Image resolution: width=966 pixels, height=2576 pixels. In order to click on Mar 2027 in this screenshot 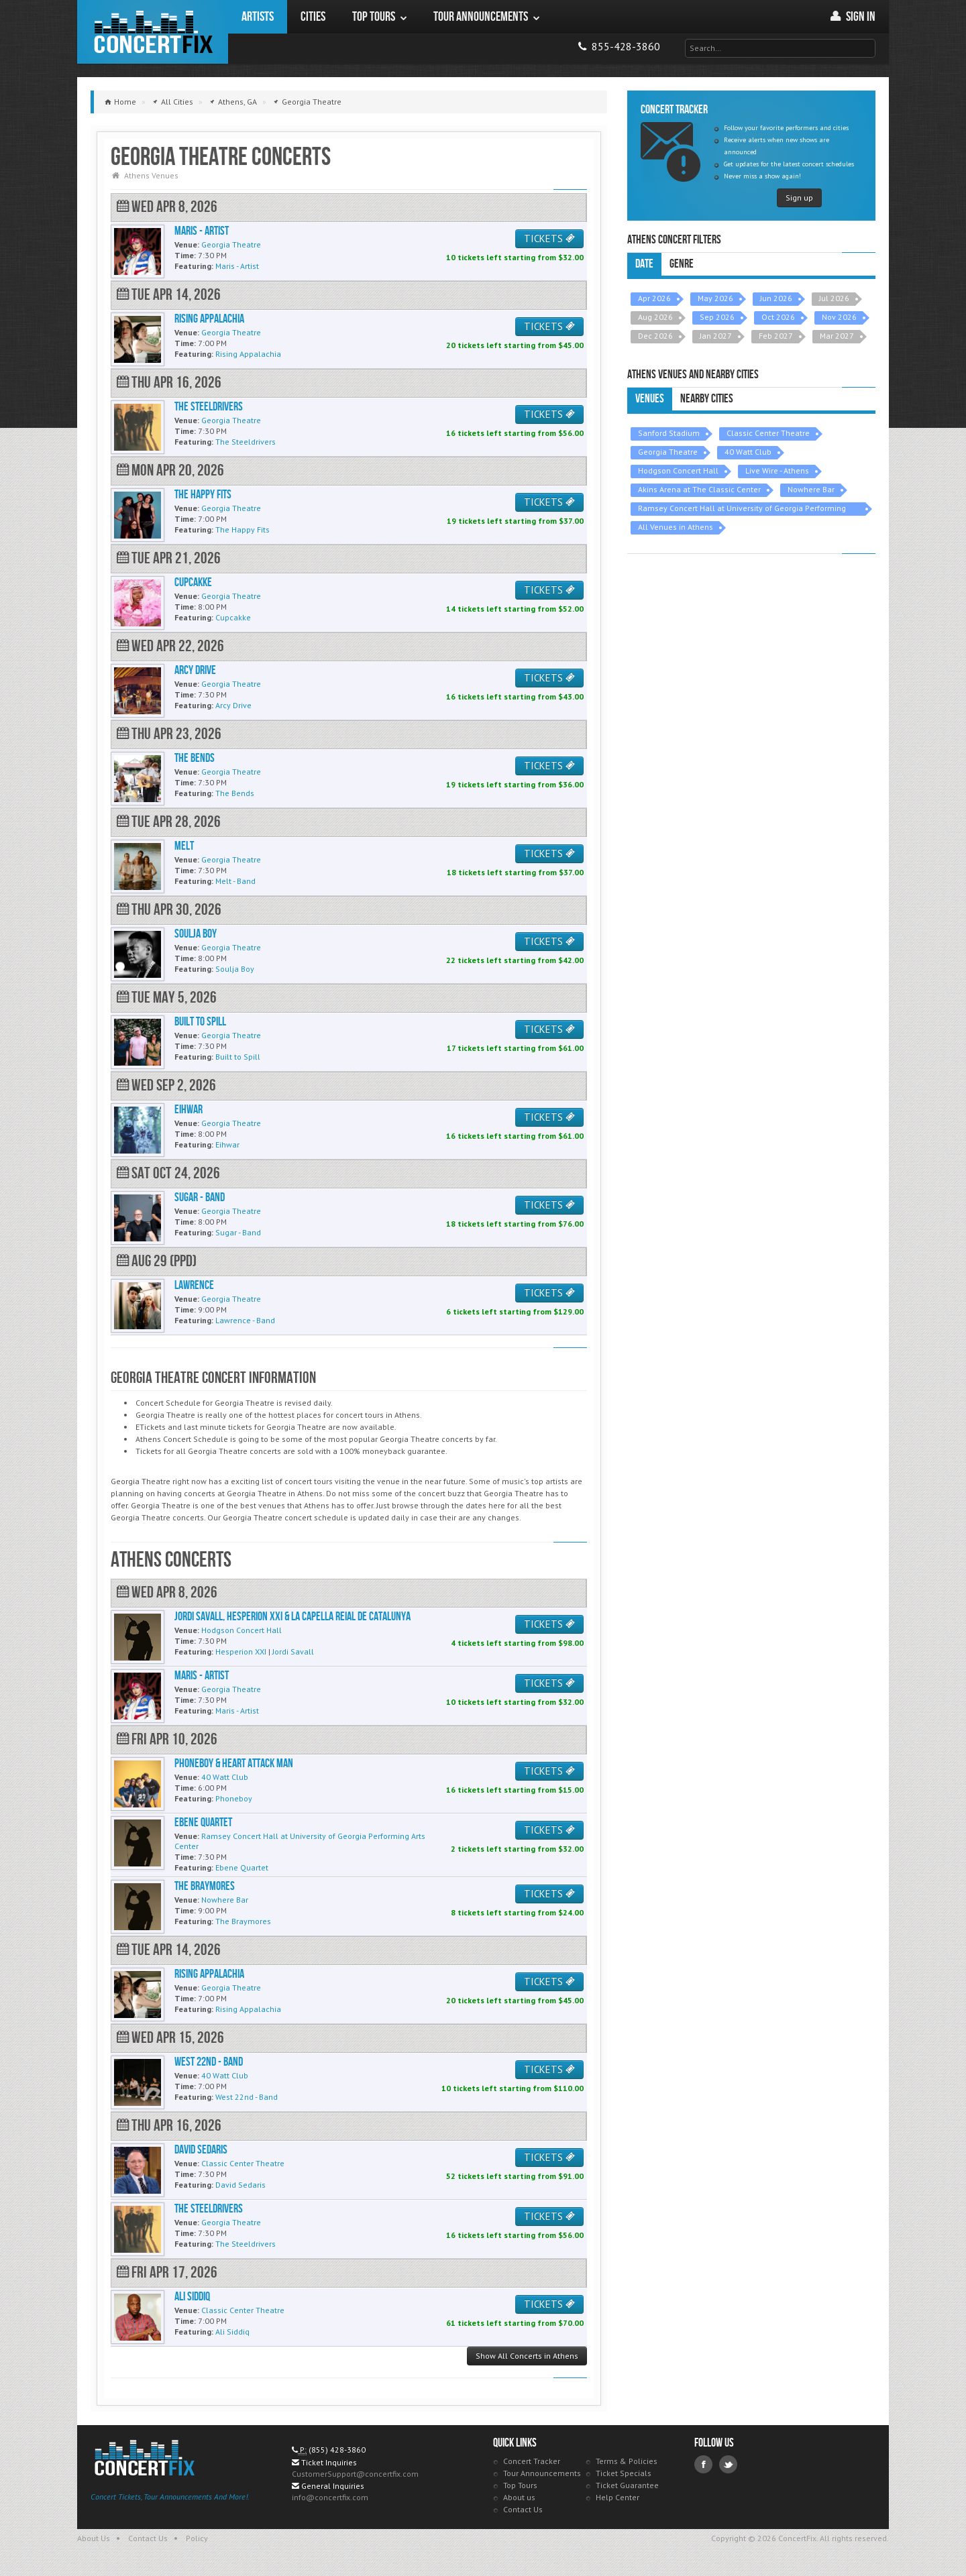, I will do `click(837, 336)`.